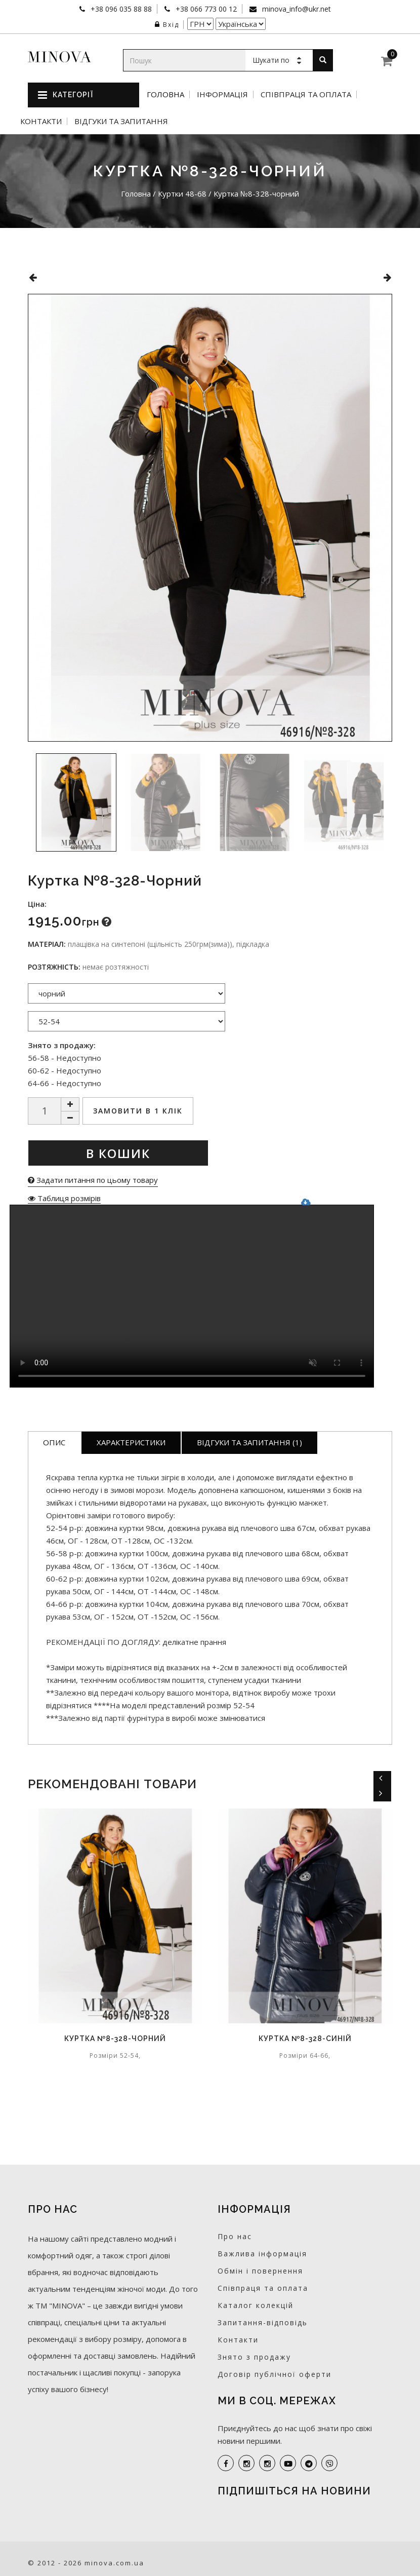 The image size is (420, 2576). I want to click on minova_info@ukr.net, so click(295, 9).